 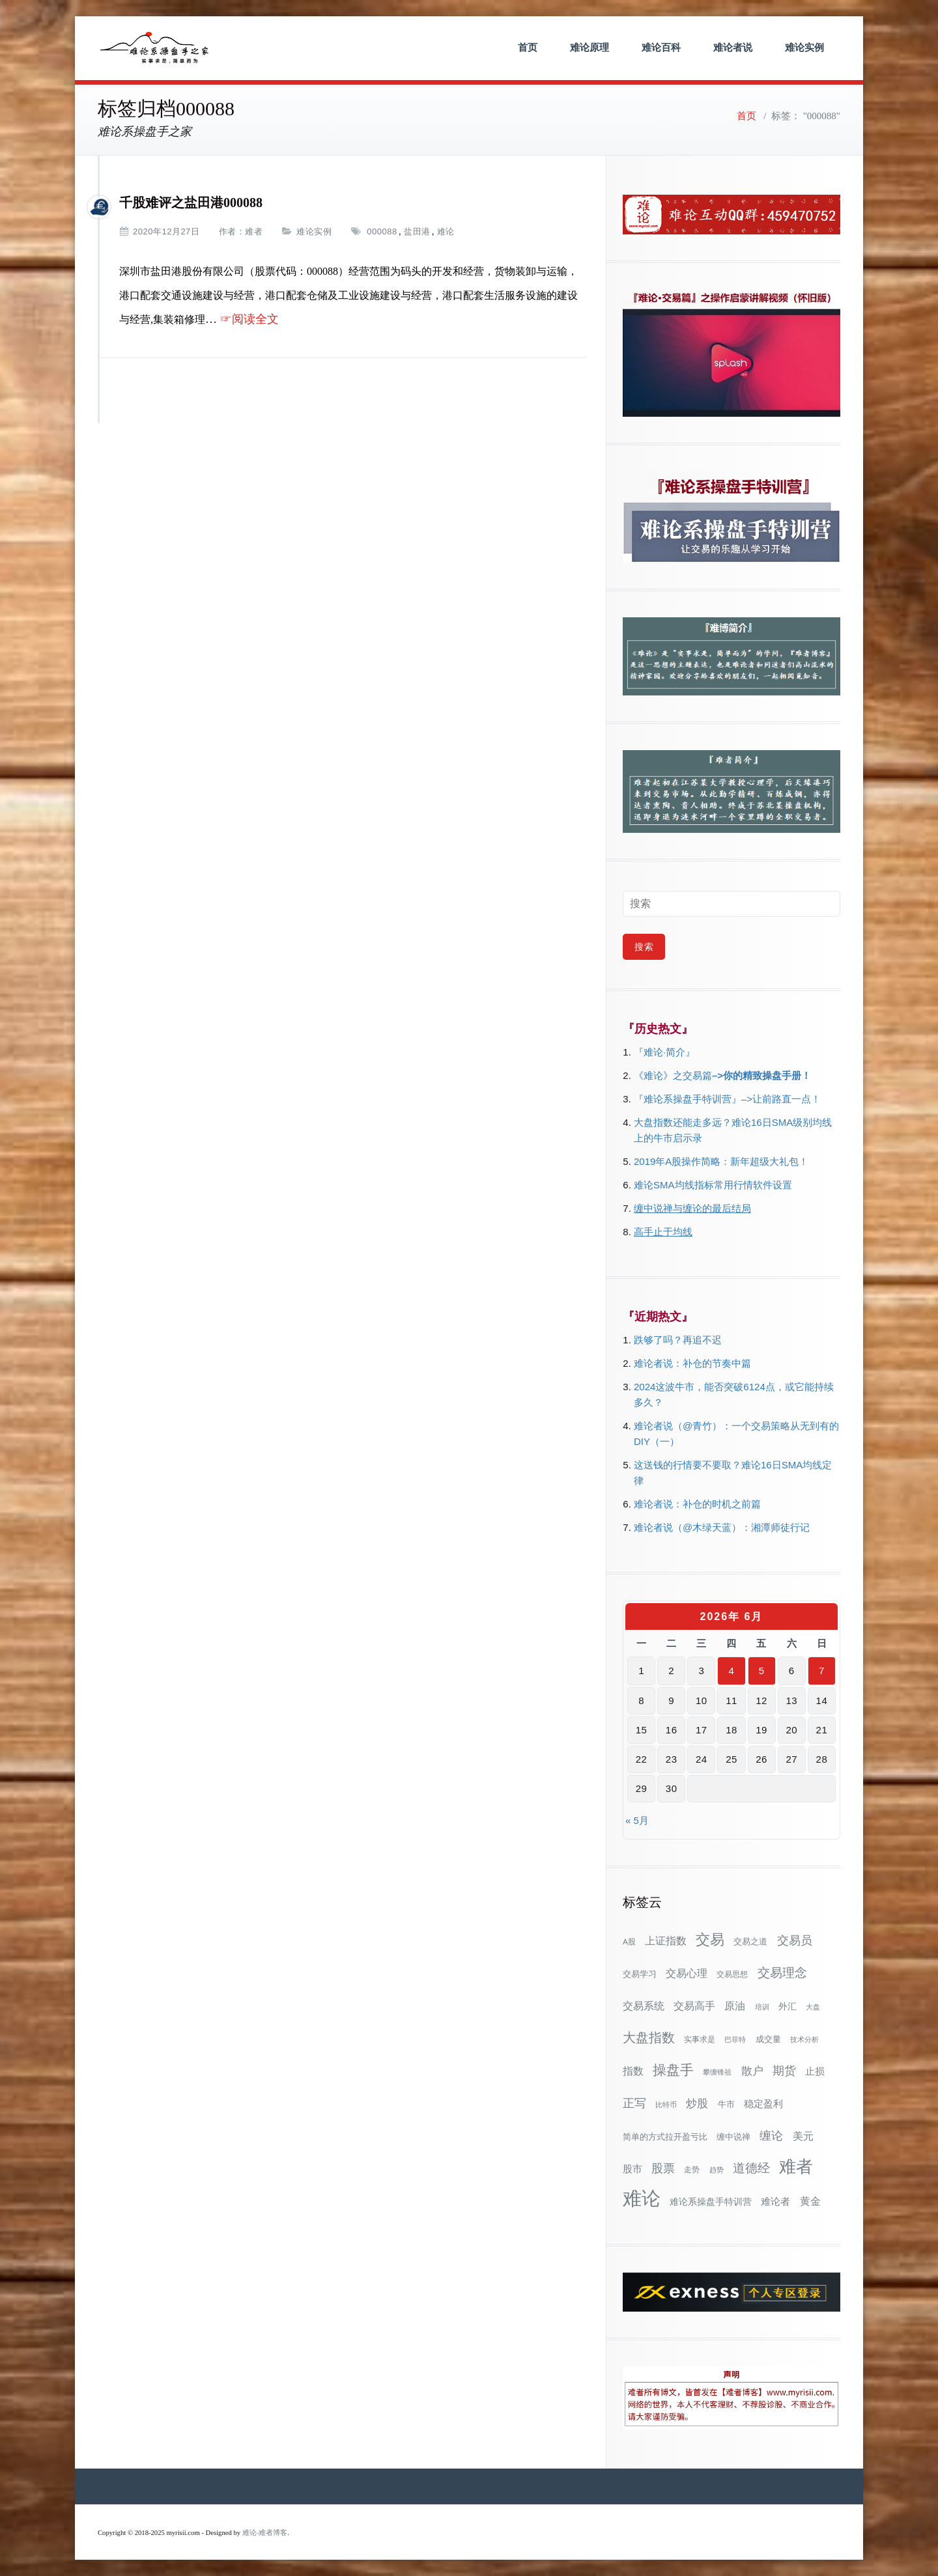 What do you see at coordinates (722, 1527) in the screenshot?
I see `难论者说（@木绿天蓝）：湘潭师徒行记` at bounding box center [722, 1527].